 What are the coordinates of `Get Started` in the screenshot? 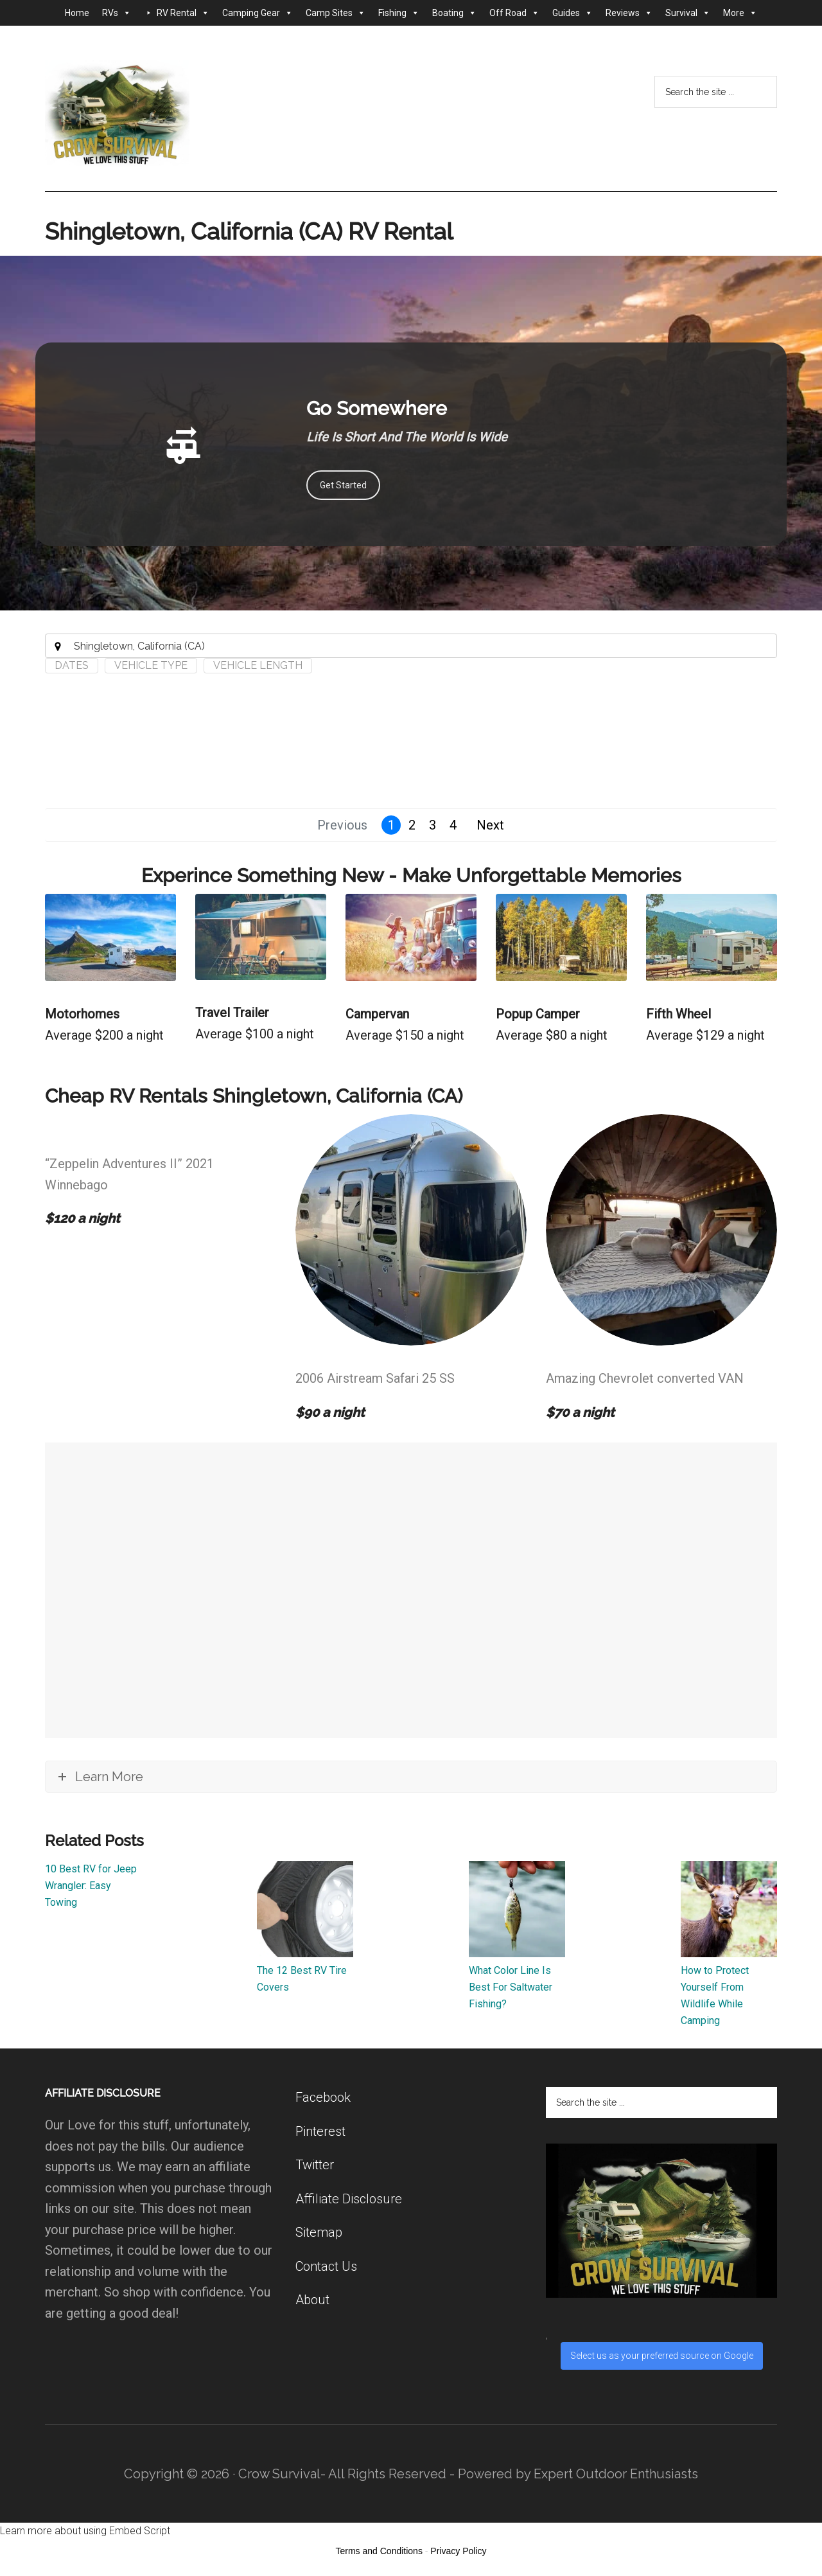 It's located at (343, 485).